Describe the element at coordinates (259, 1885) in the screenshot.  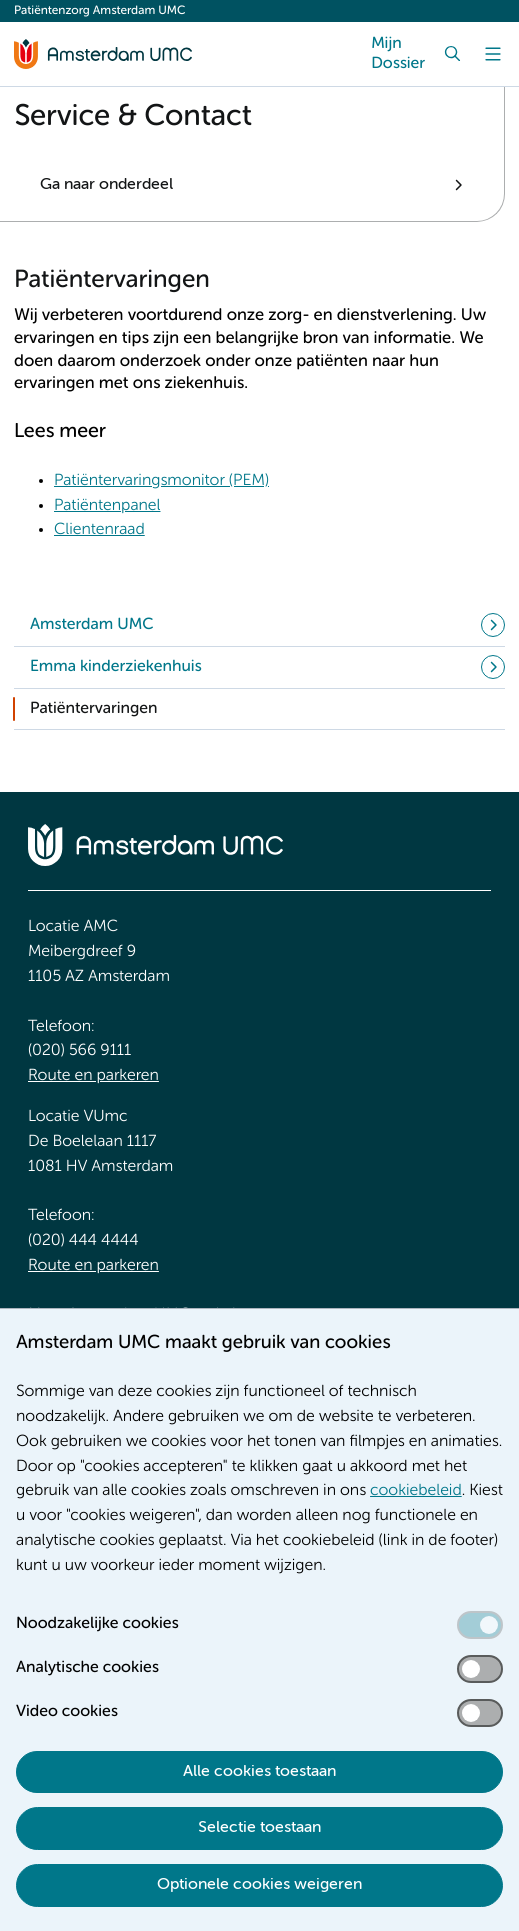
I see `Optionele cookies weigeren` at that location.